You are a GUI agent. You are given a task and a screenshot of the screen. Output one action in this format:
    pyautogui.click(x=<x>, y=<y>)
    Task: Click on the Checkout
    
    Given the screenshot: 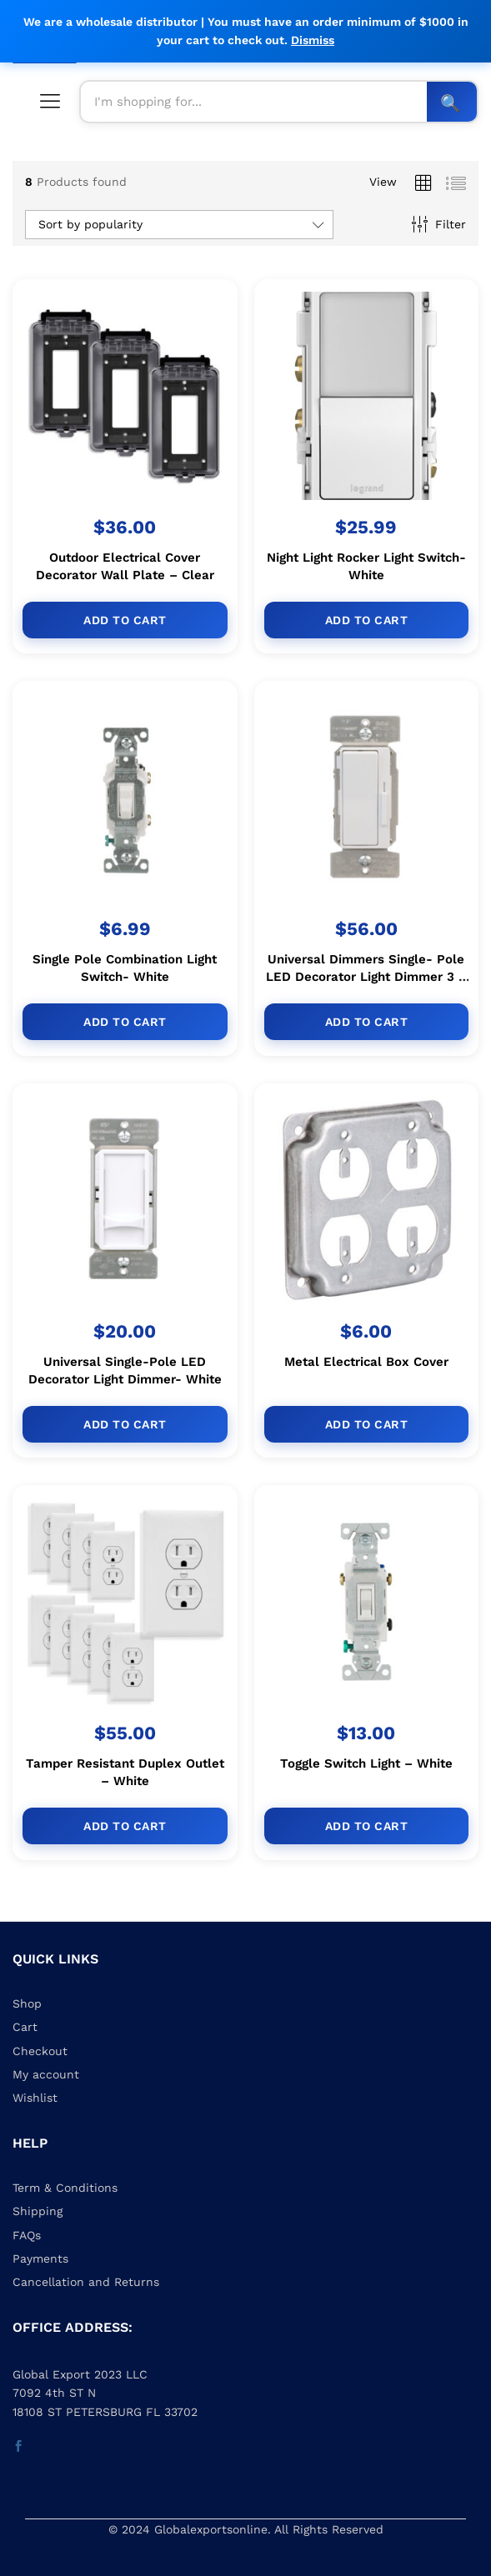 What is the action you would take?
    pyautogui.click(x=40, y=2051)
    